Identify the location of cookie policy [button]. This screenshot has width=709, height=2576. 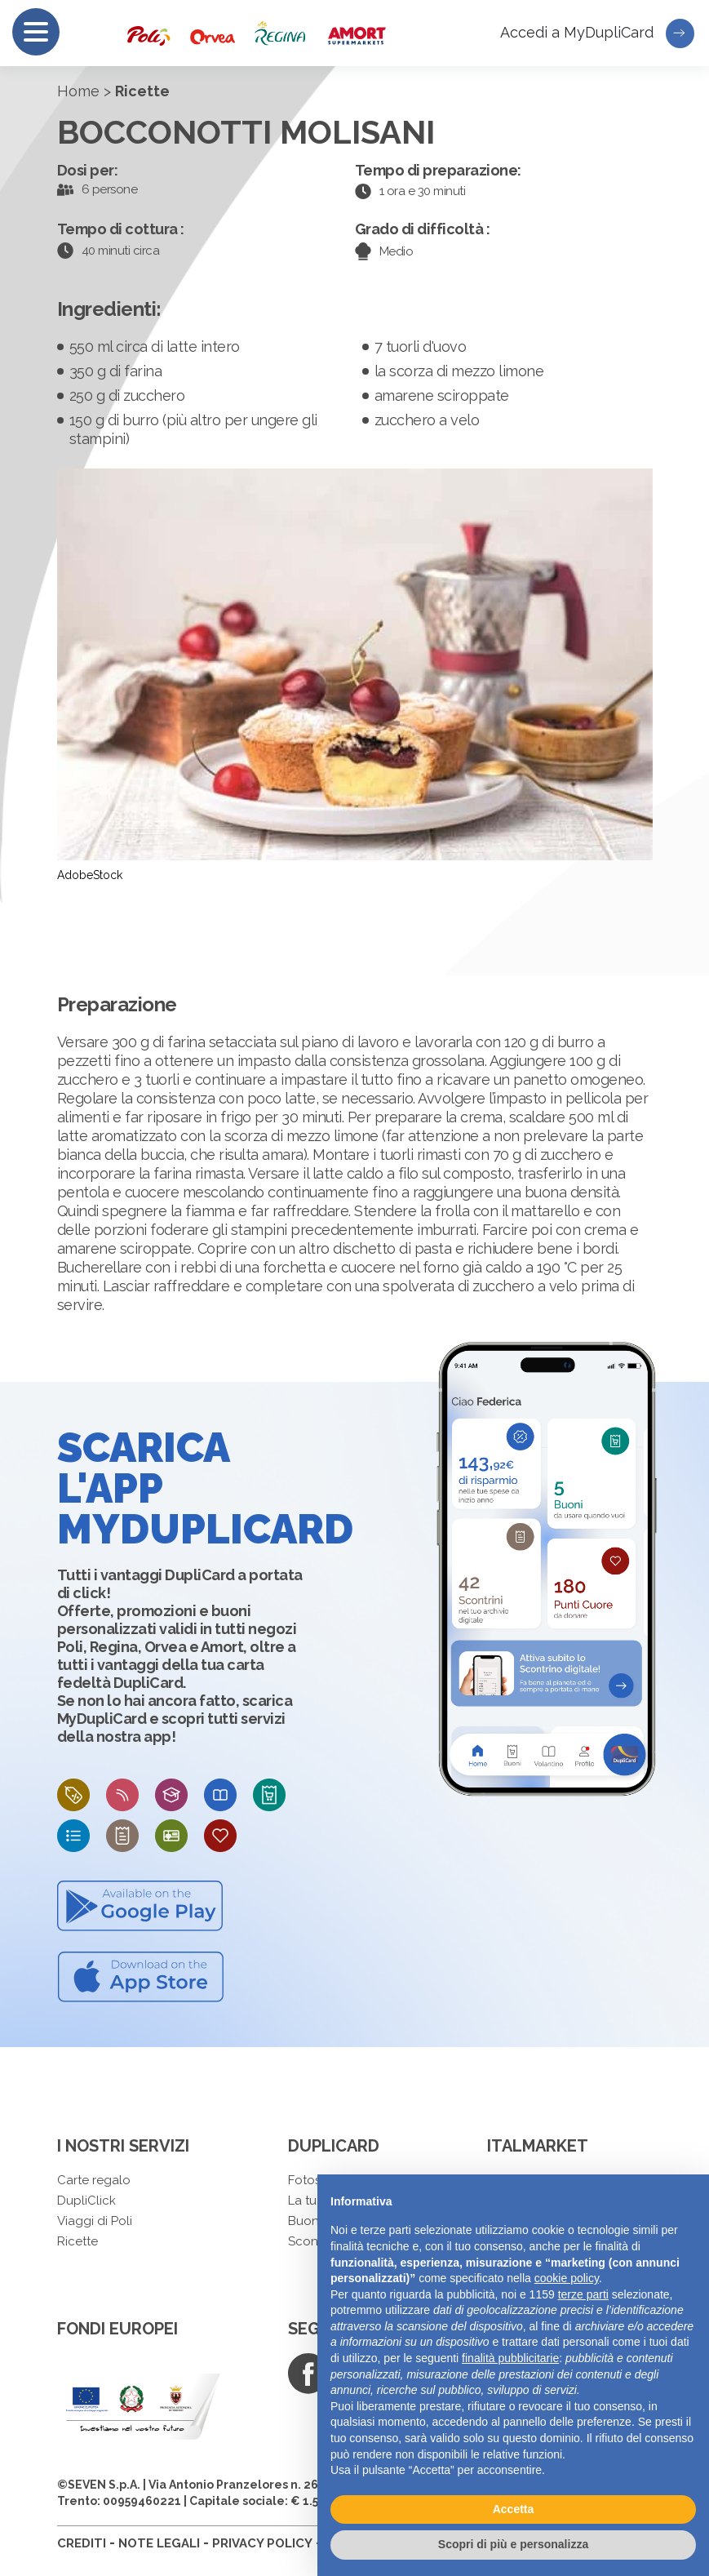
(566, 2278).